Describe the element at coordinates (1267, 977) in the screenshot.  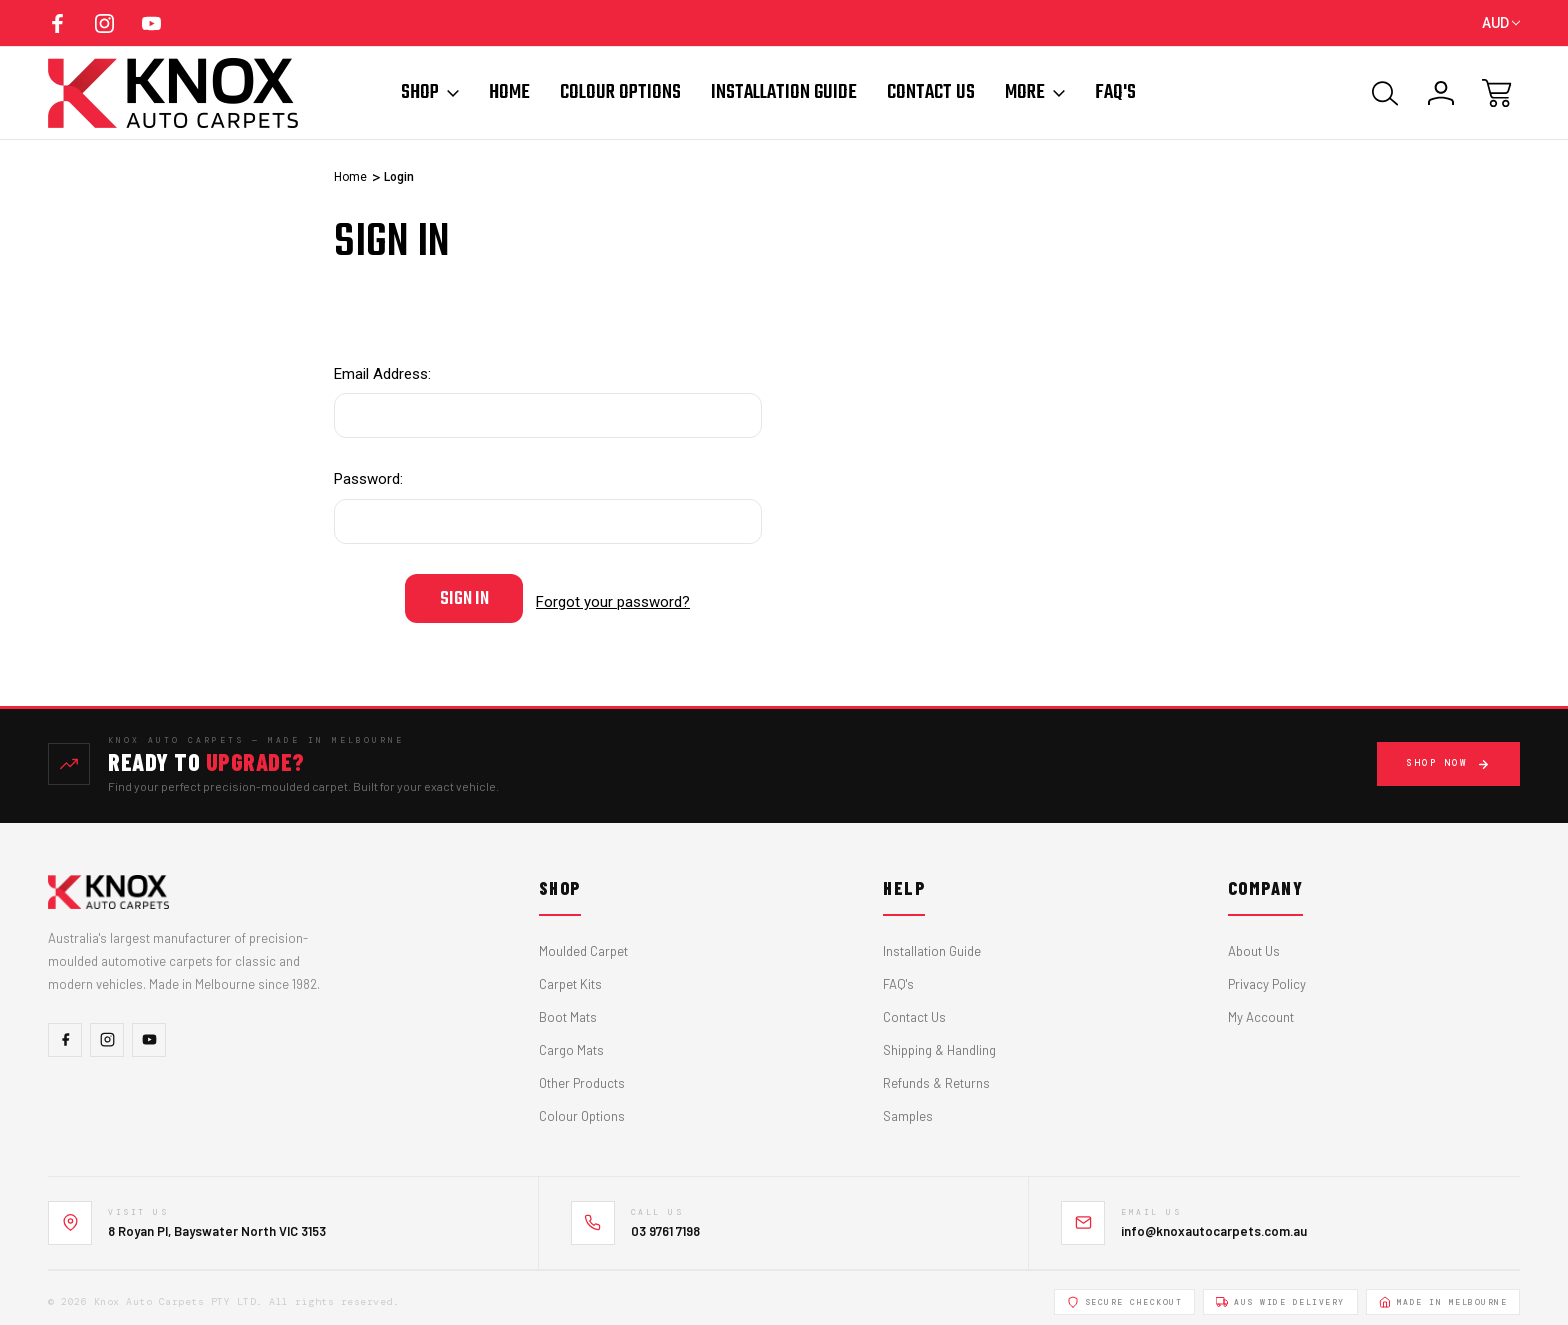
I see `Privacy Policy` at that location.